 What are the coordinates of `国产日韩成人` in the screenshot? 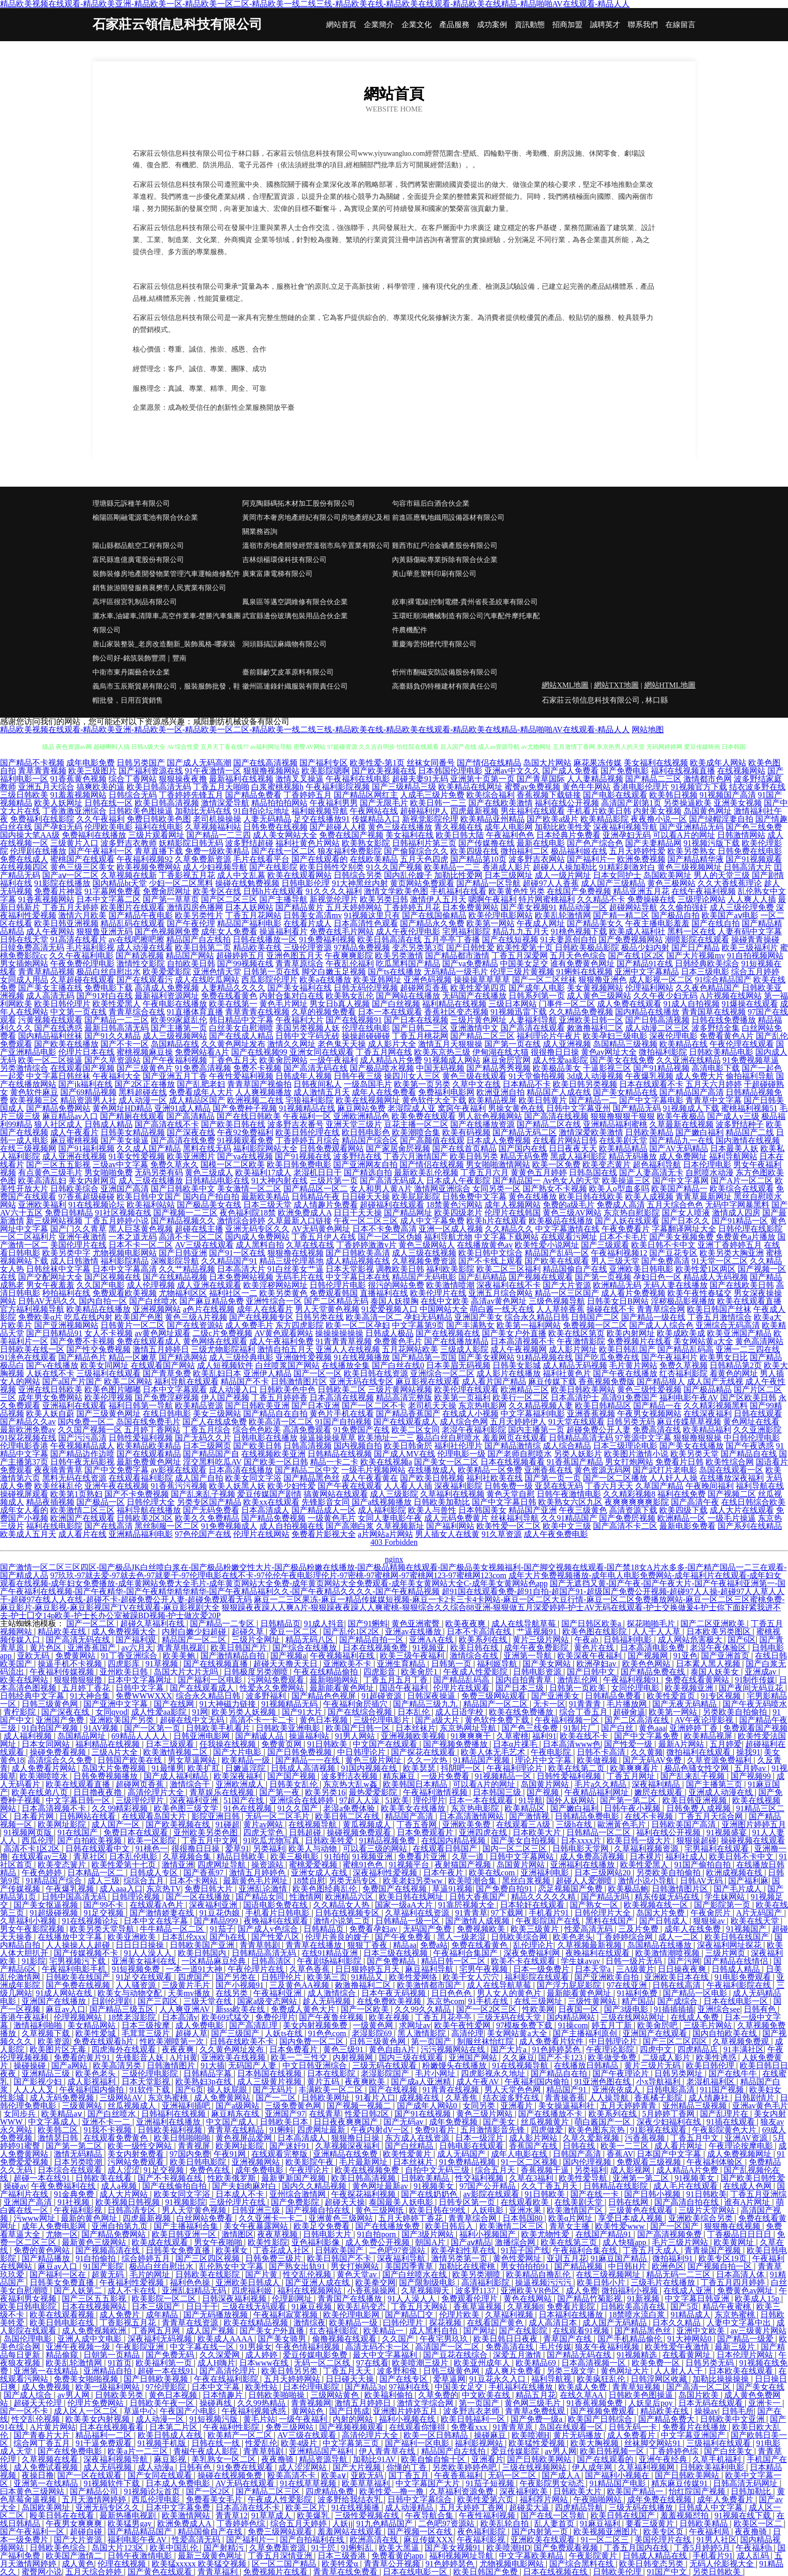 It's located at (664, 1921).